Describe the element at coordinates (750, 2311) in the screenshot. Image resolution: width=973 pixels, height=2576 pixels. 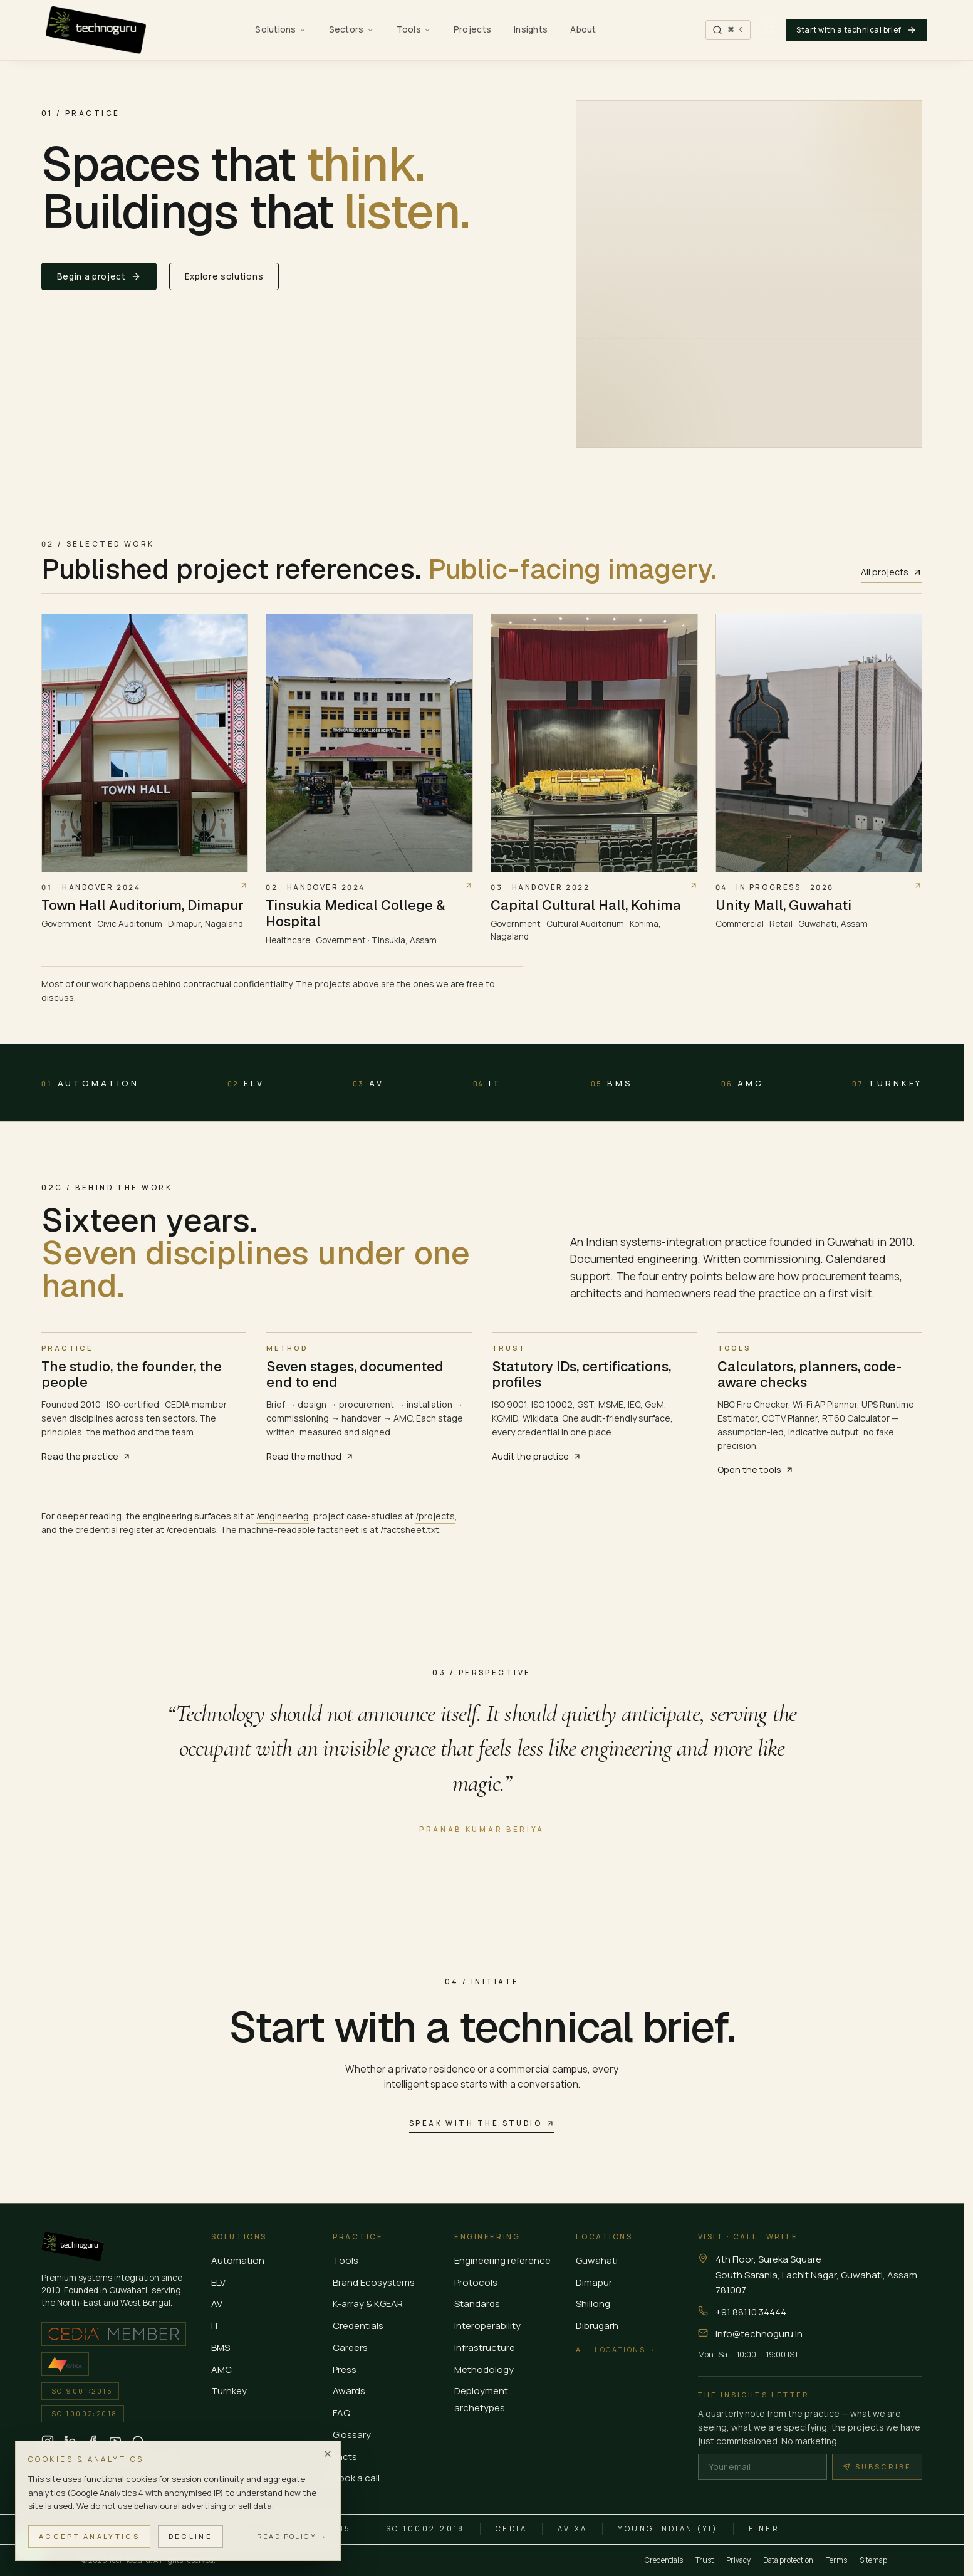
I see `+91 88110 34444` at that location.